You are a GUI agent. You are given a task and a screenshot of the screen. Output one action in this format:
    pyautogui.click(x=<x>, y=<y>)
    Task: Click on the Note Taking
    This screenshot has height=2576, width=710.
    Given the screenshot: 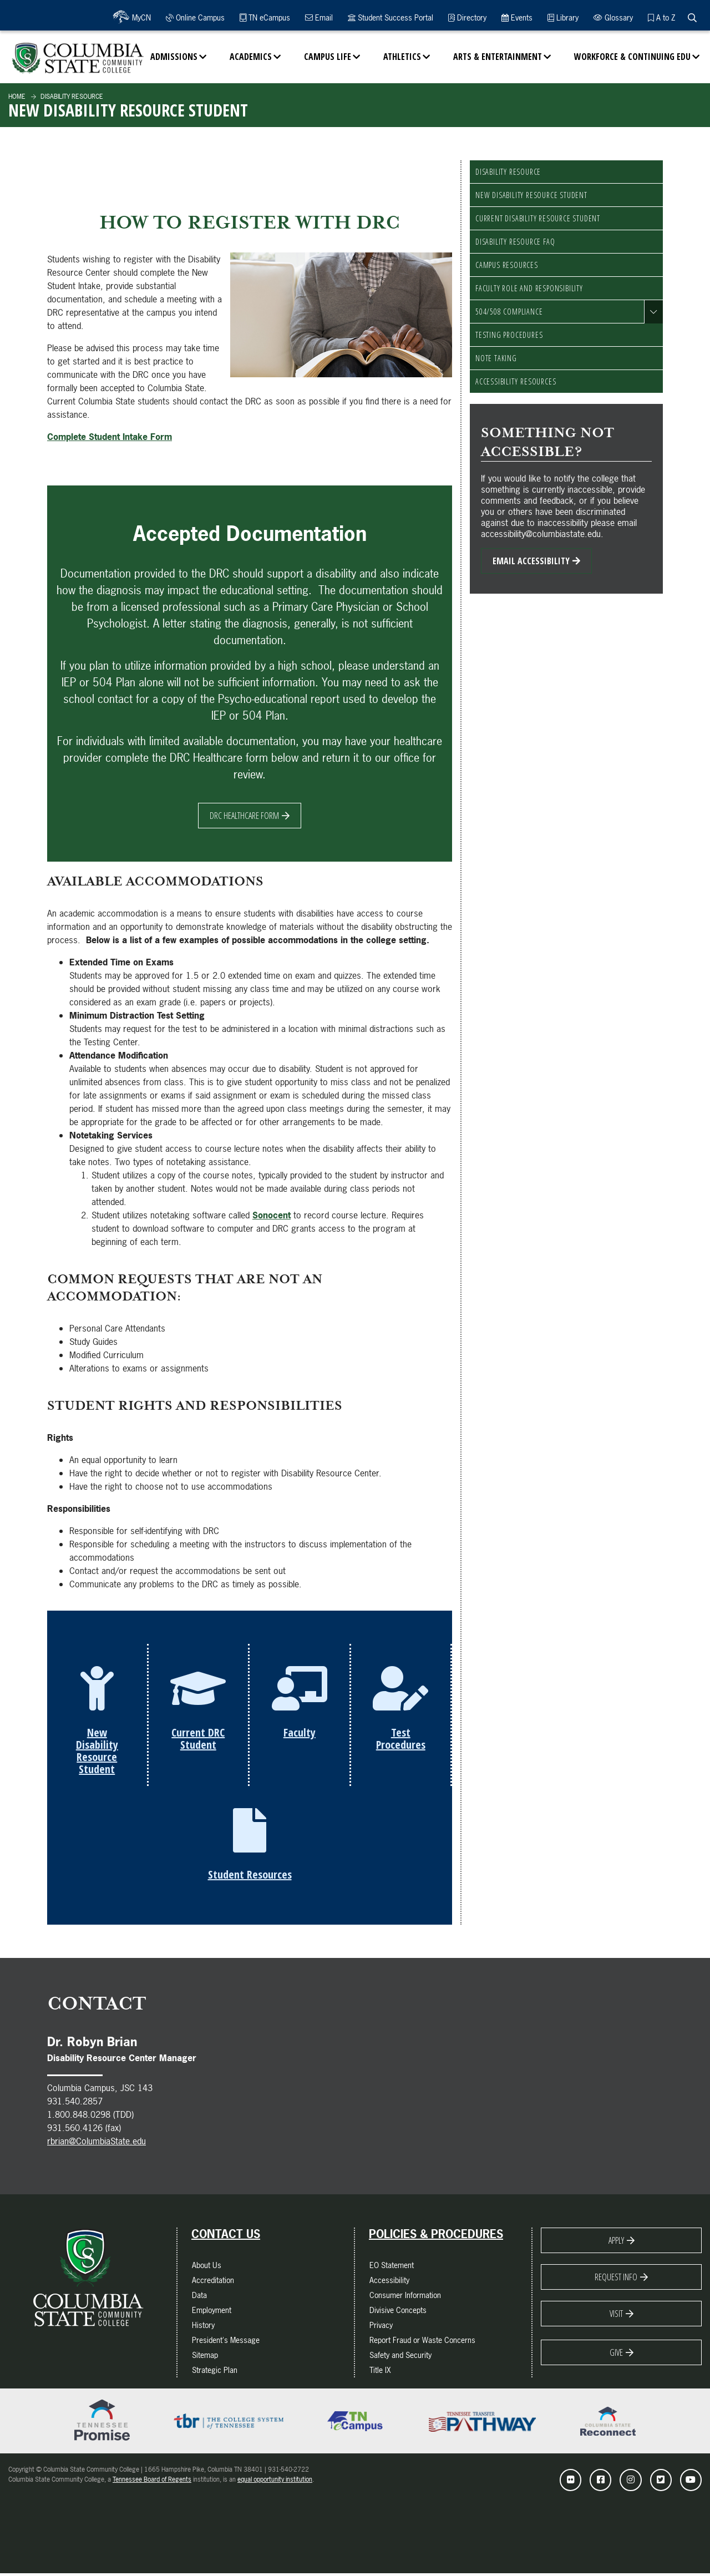 What is the action you would take?
    pyautogui.click(x=496, y=358)
    